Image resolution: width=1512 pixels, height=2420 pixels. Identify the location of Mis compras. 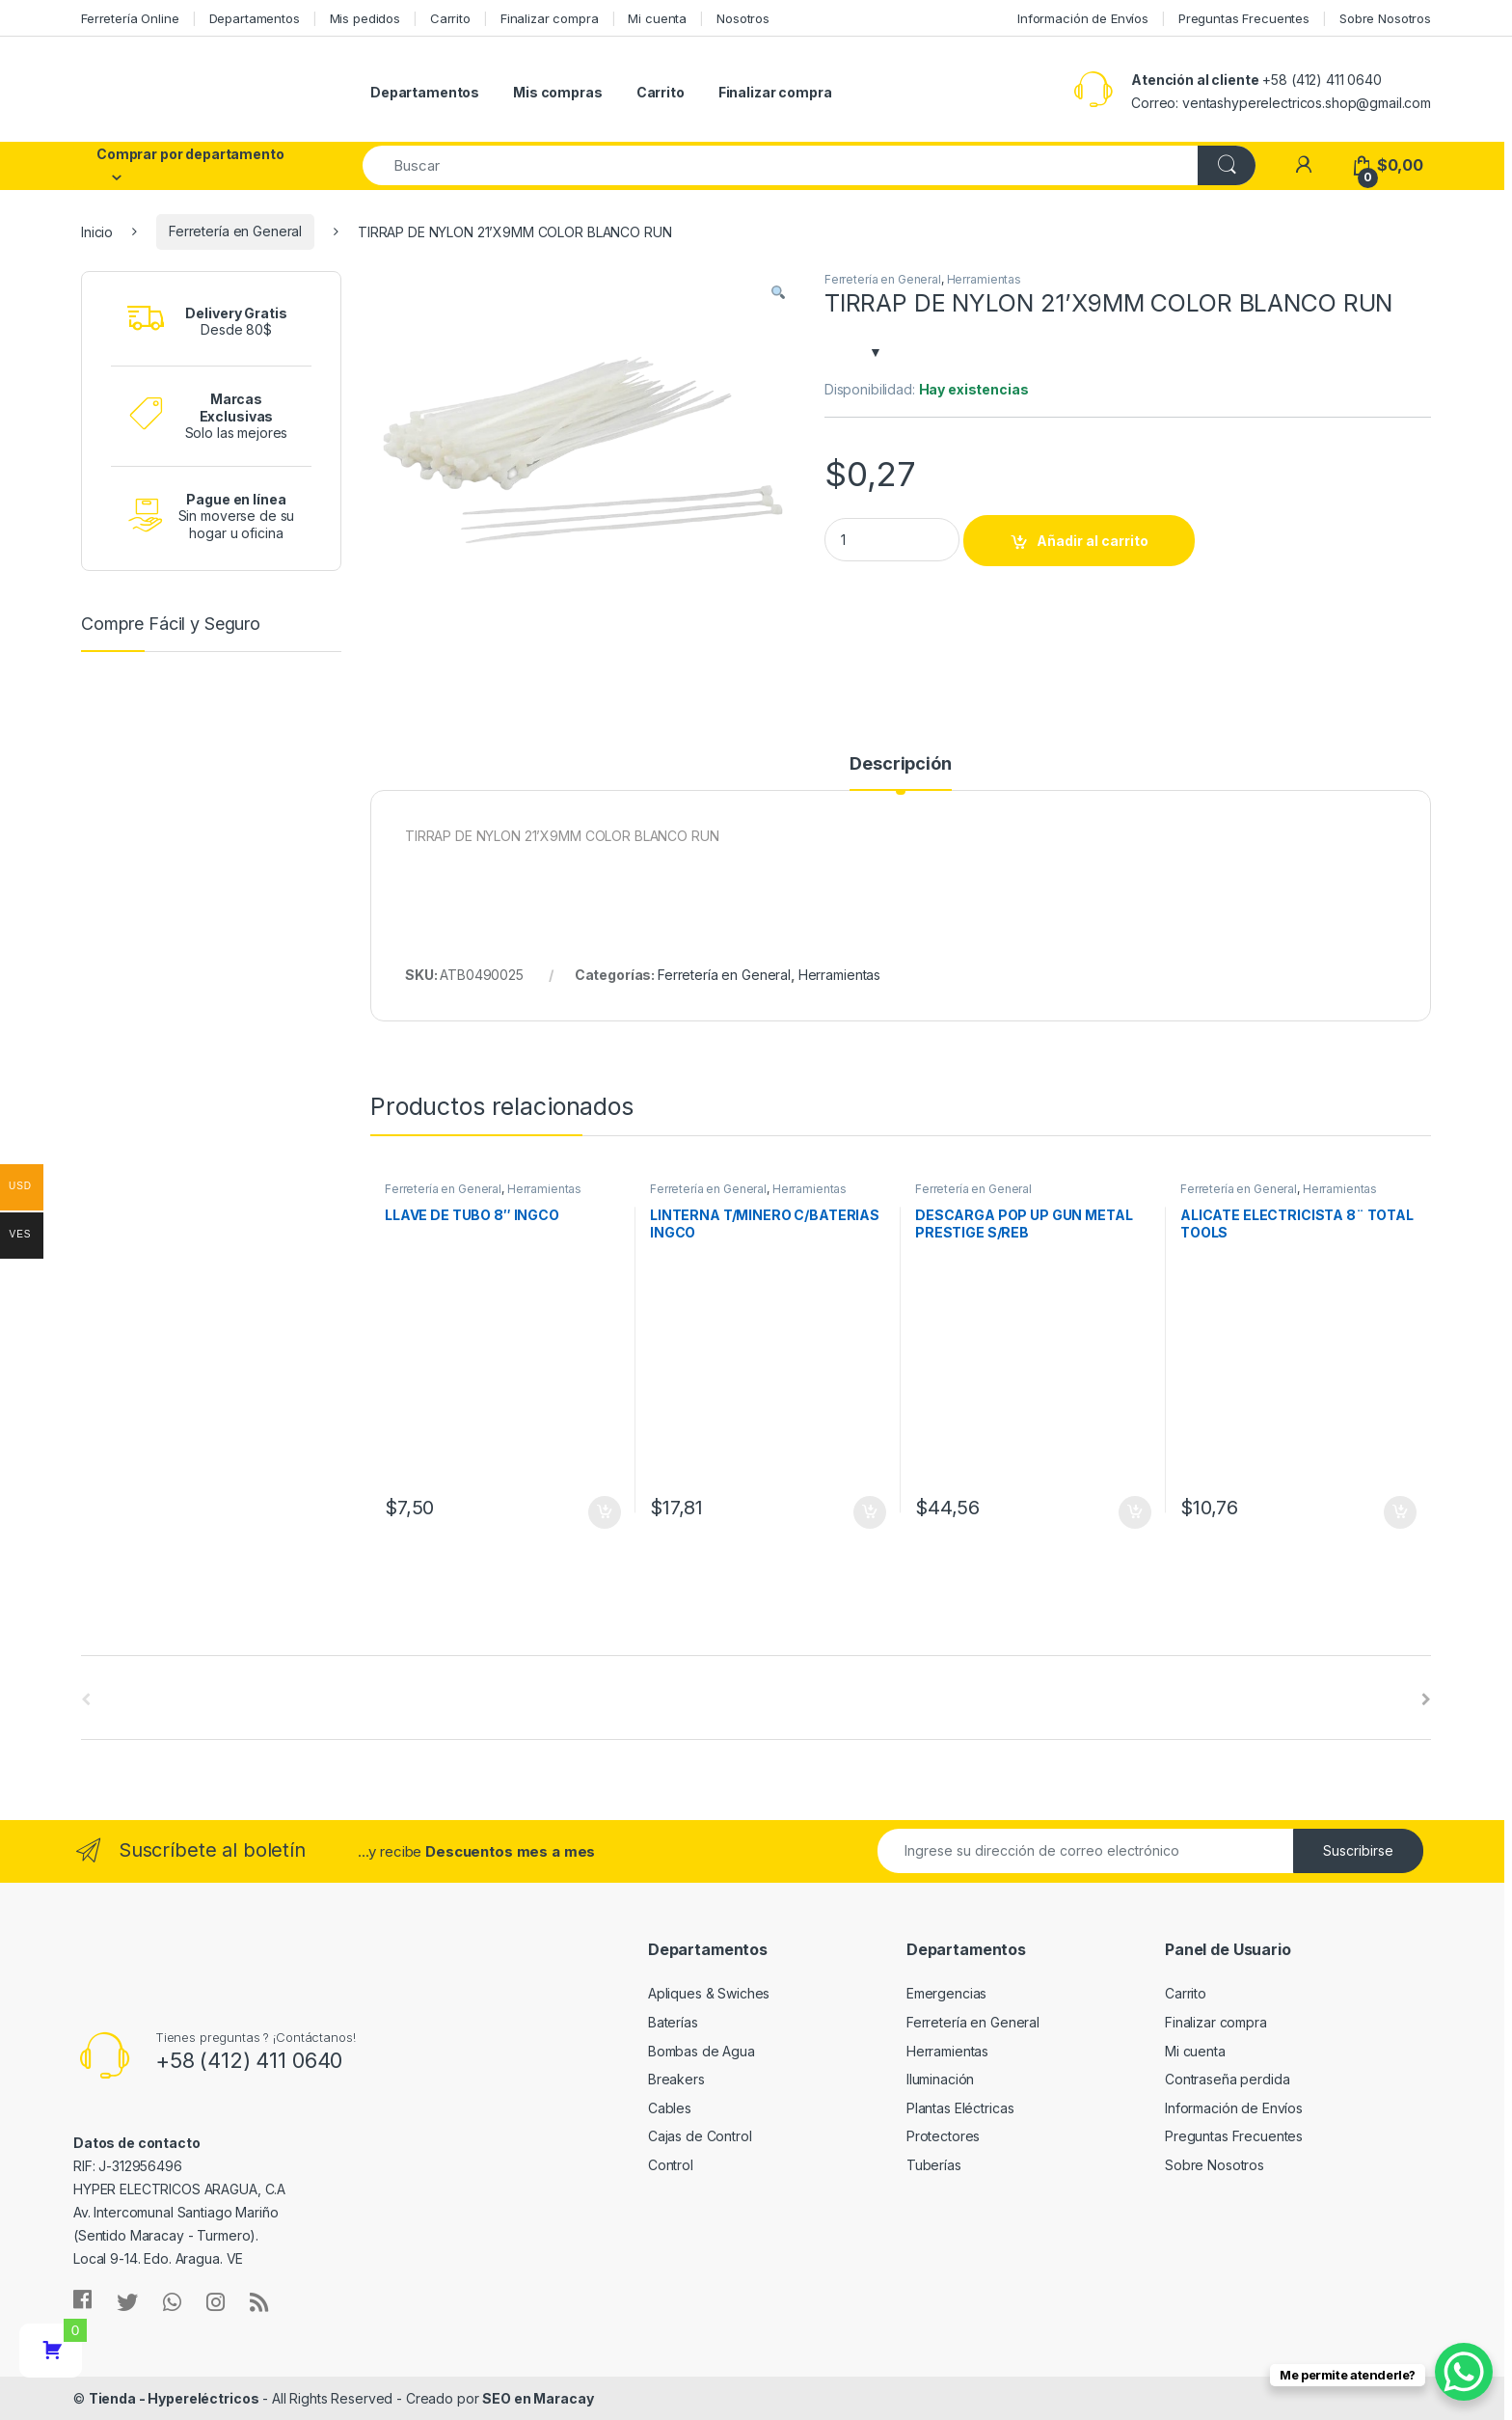
(557, 92).